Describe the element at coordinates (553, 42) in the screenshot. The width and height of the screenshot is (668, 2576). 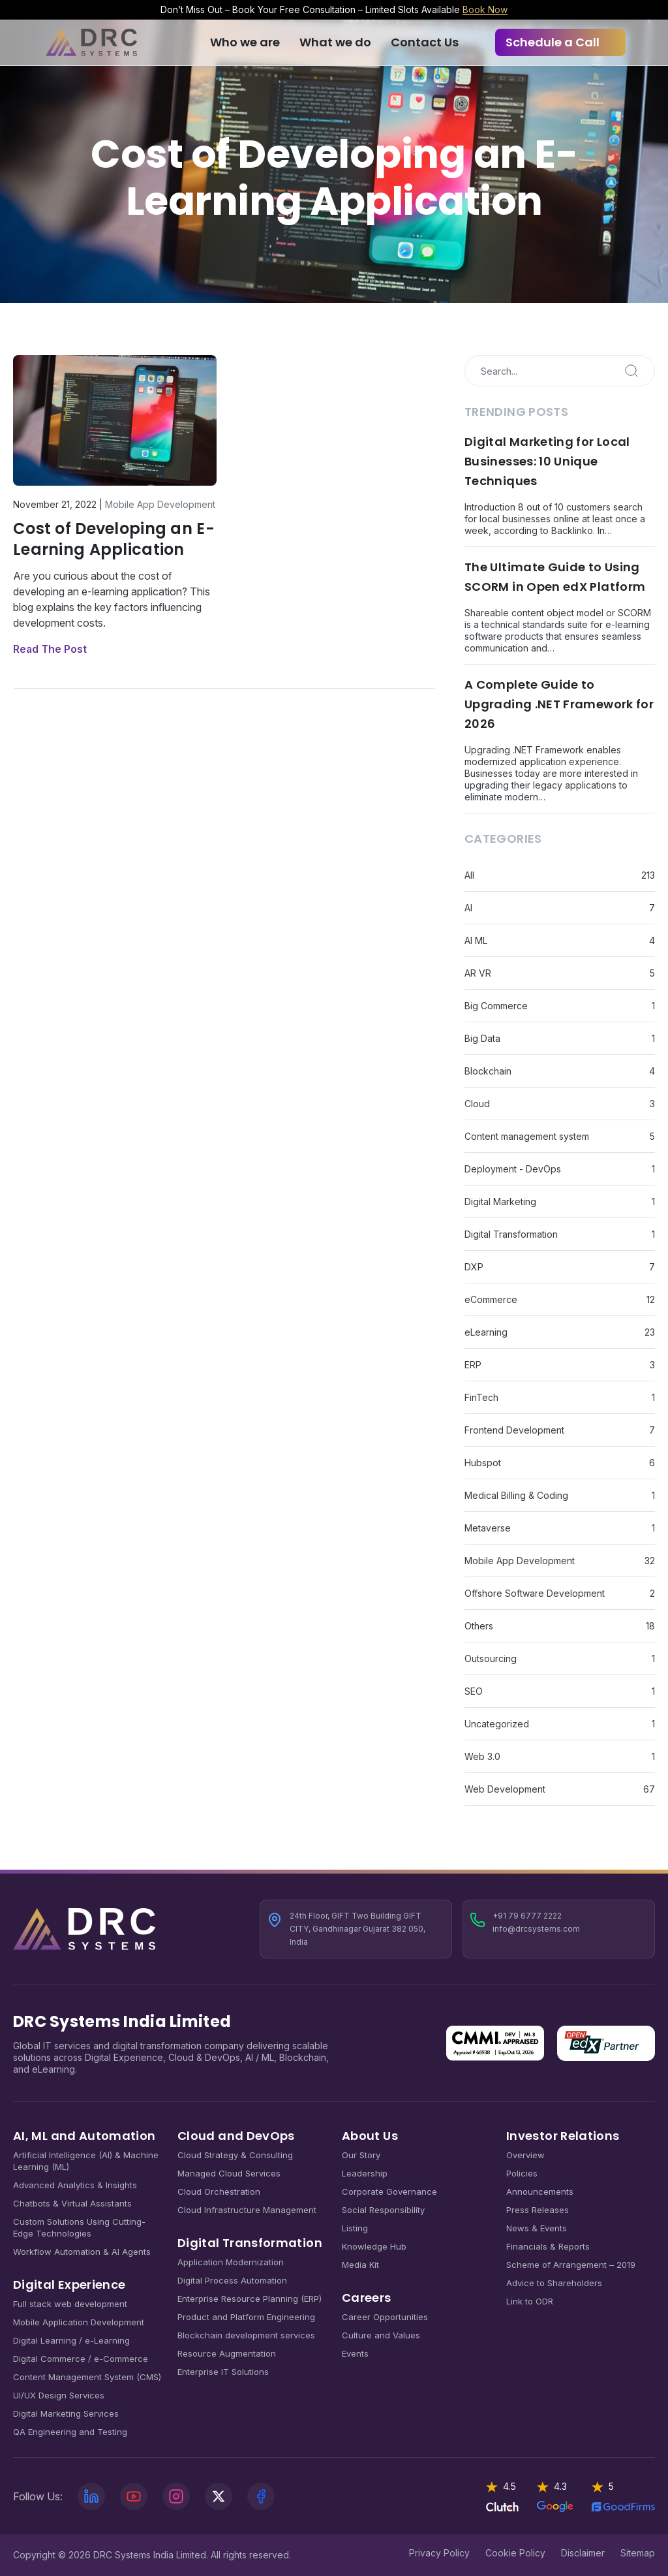
I see `Schedule a Call` at that location.